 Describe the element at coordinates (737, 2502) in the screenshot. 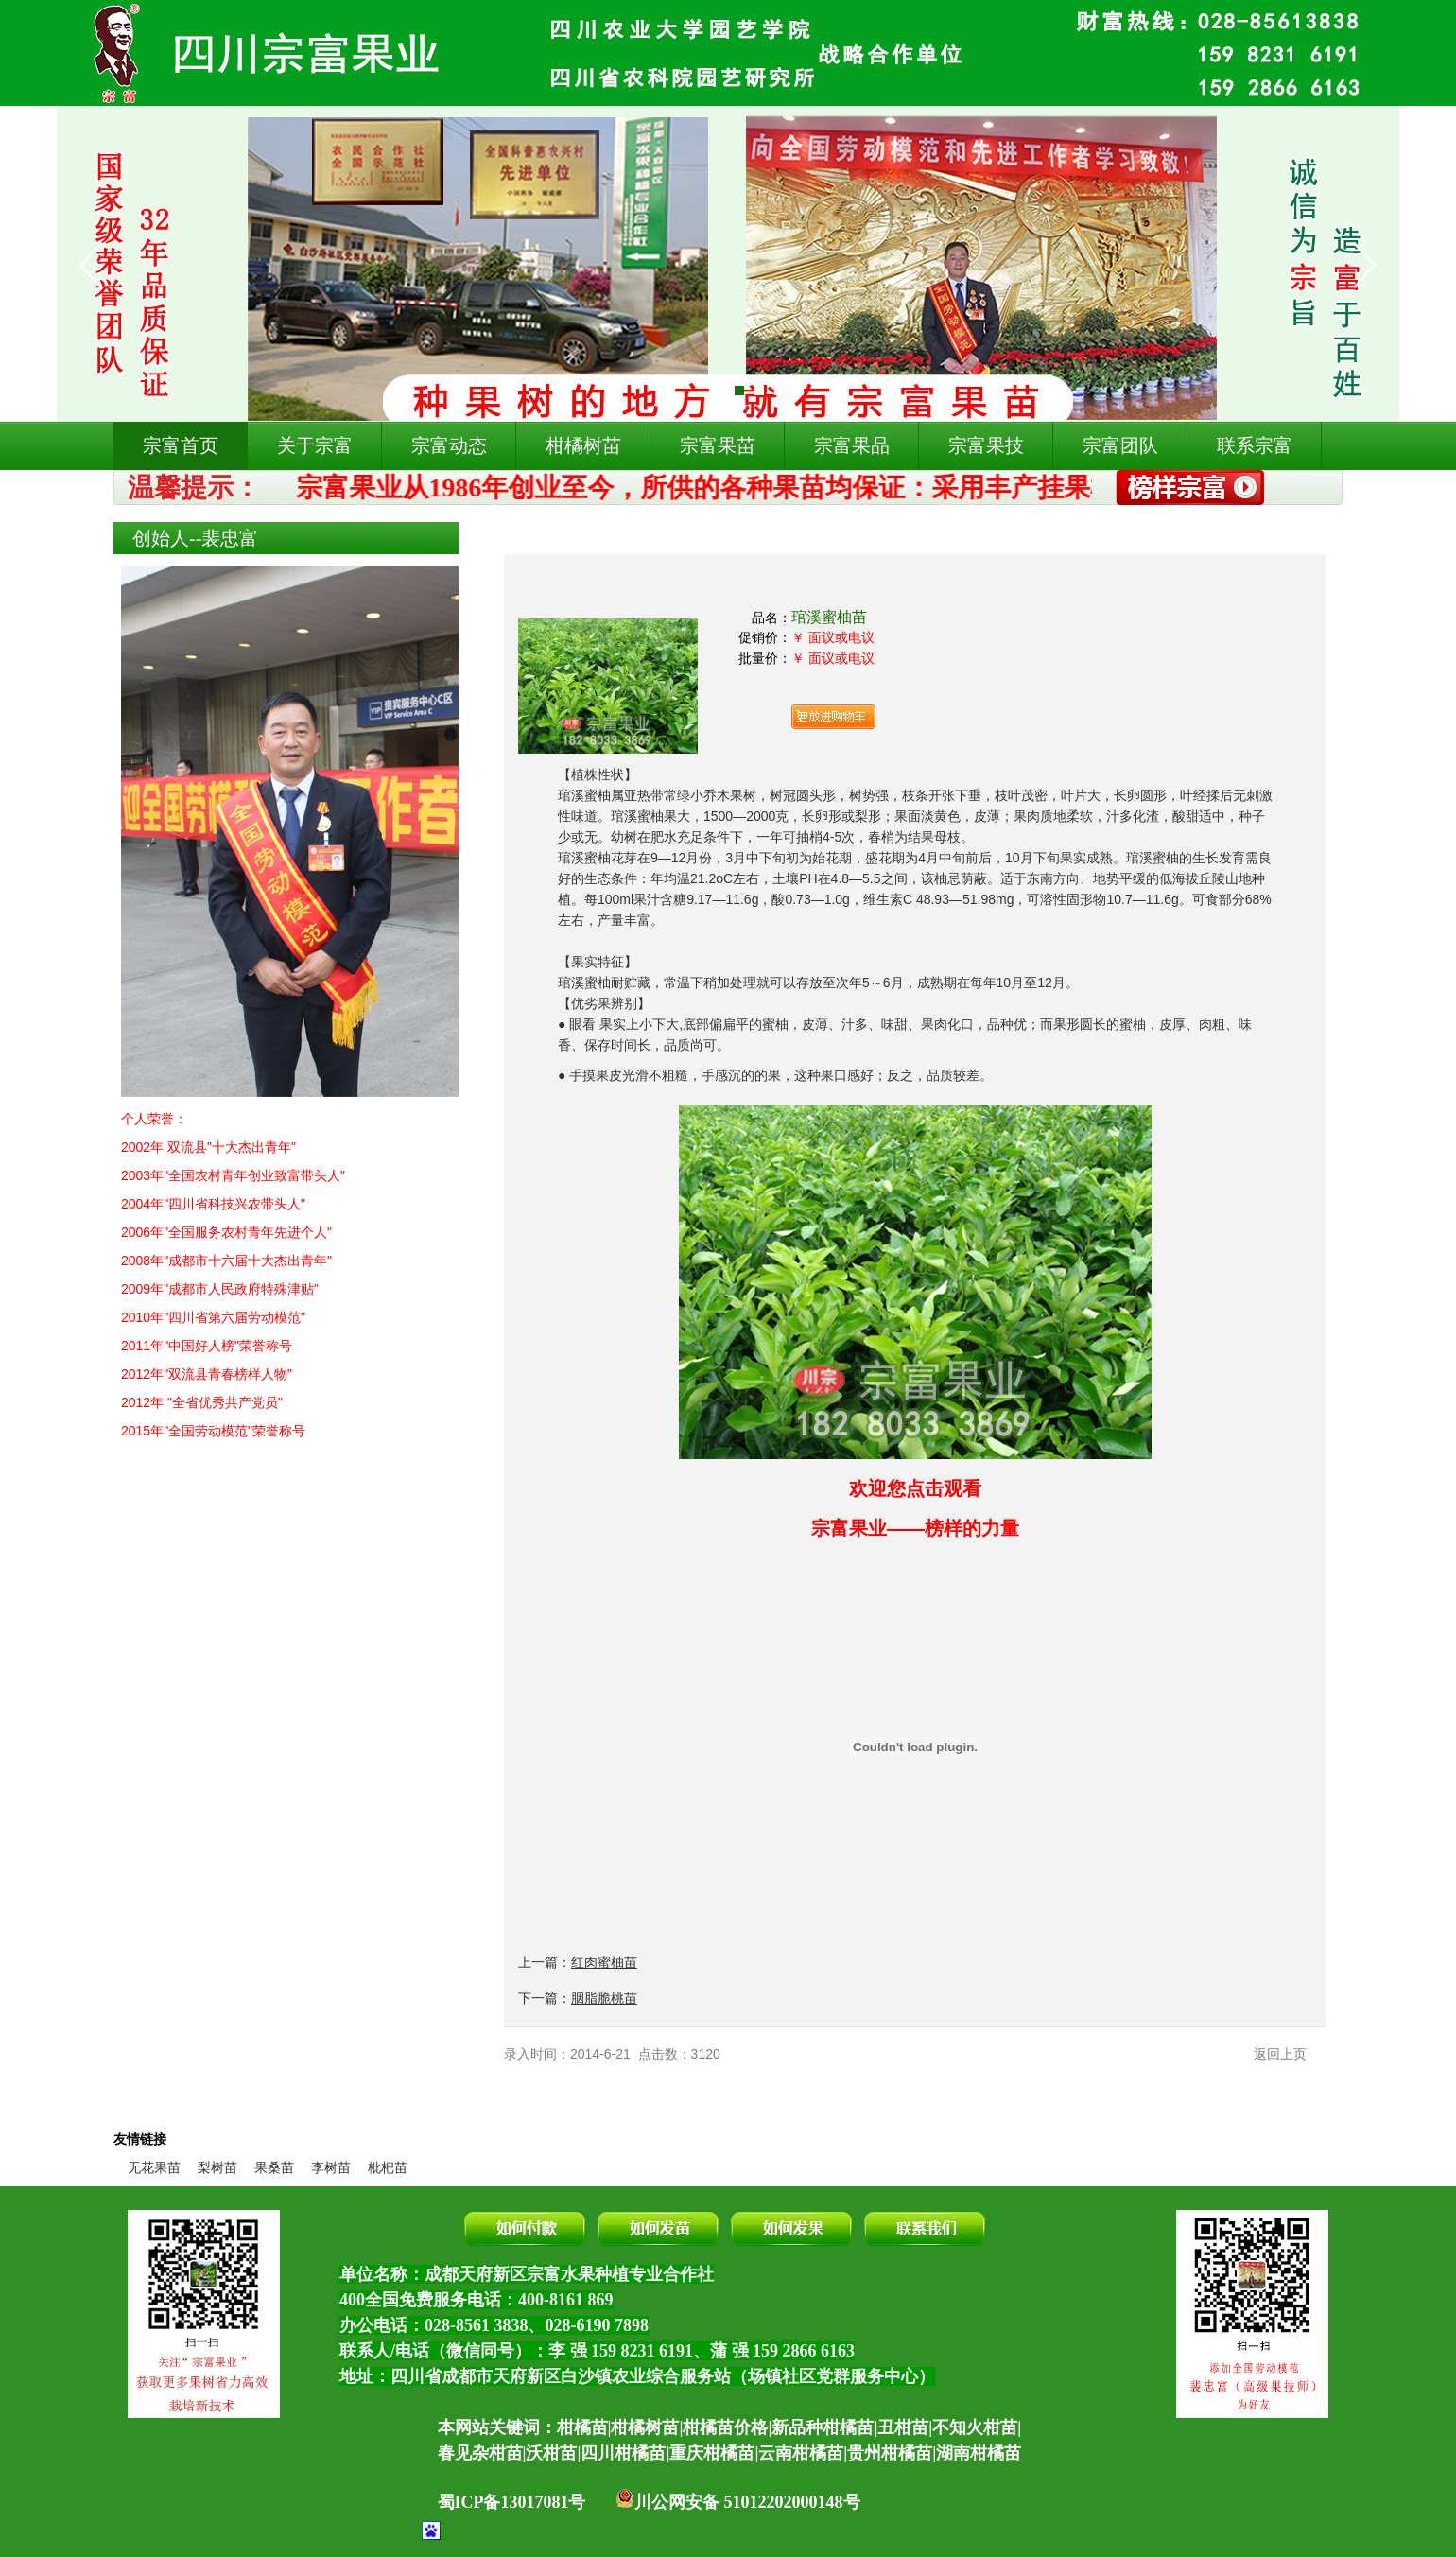

I see `川公网安备 51012202000148号` at that location.